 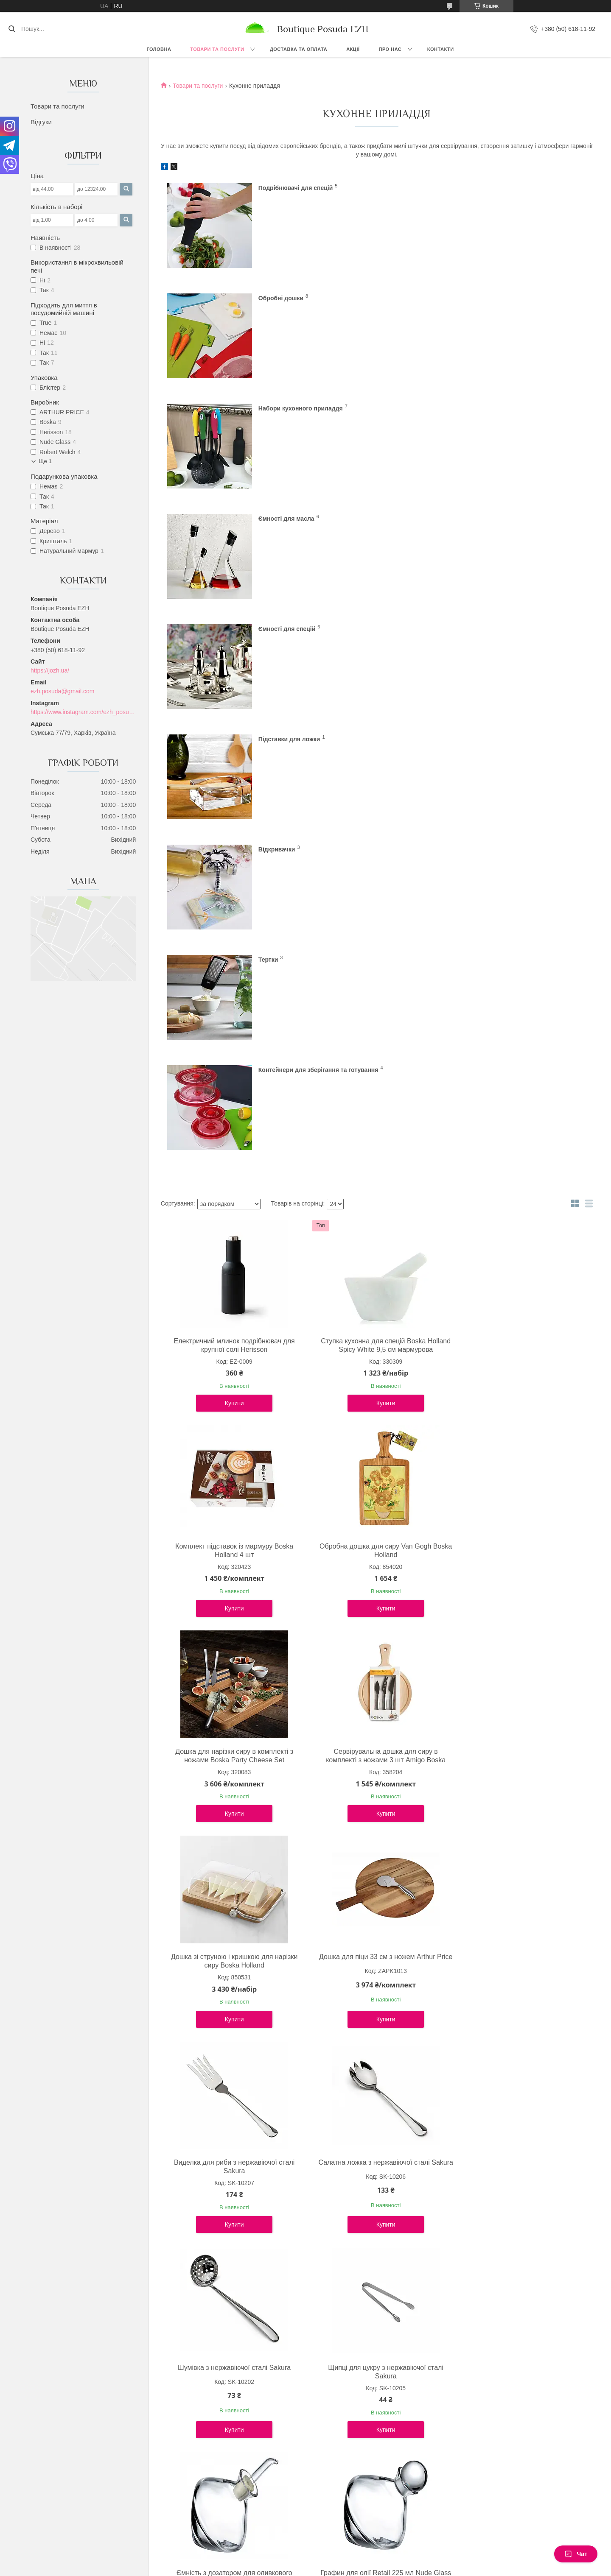 What do you see at coordinates (518, 2136) in the screenshot?
I see `Диспенсер для зубочисток Faberge Sakura механічний, золотий` at bounding box center [518, 2136].